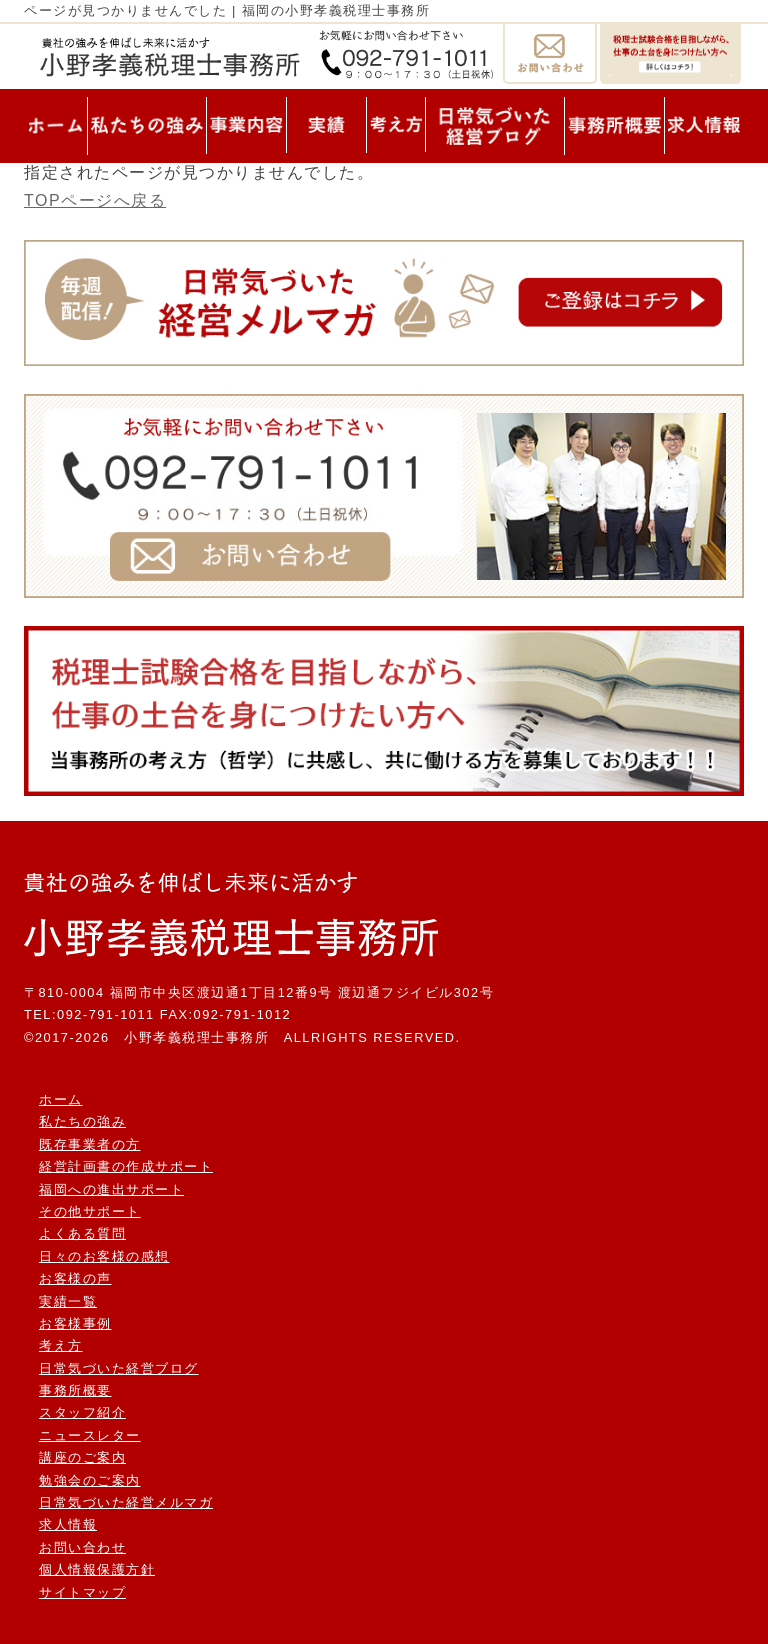 This screenshot has height=1644, width=768. Describe the element at coordinates (90, 1435) in the screenshot. I see `ニュースレター` at that location.